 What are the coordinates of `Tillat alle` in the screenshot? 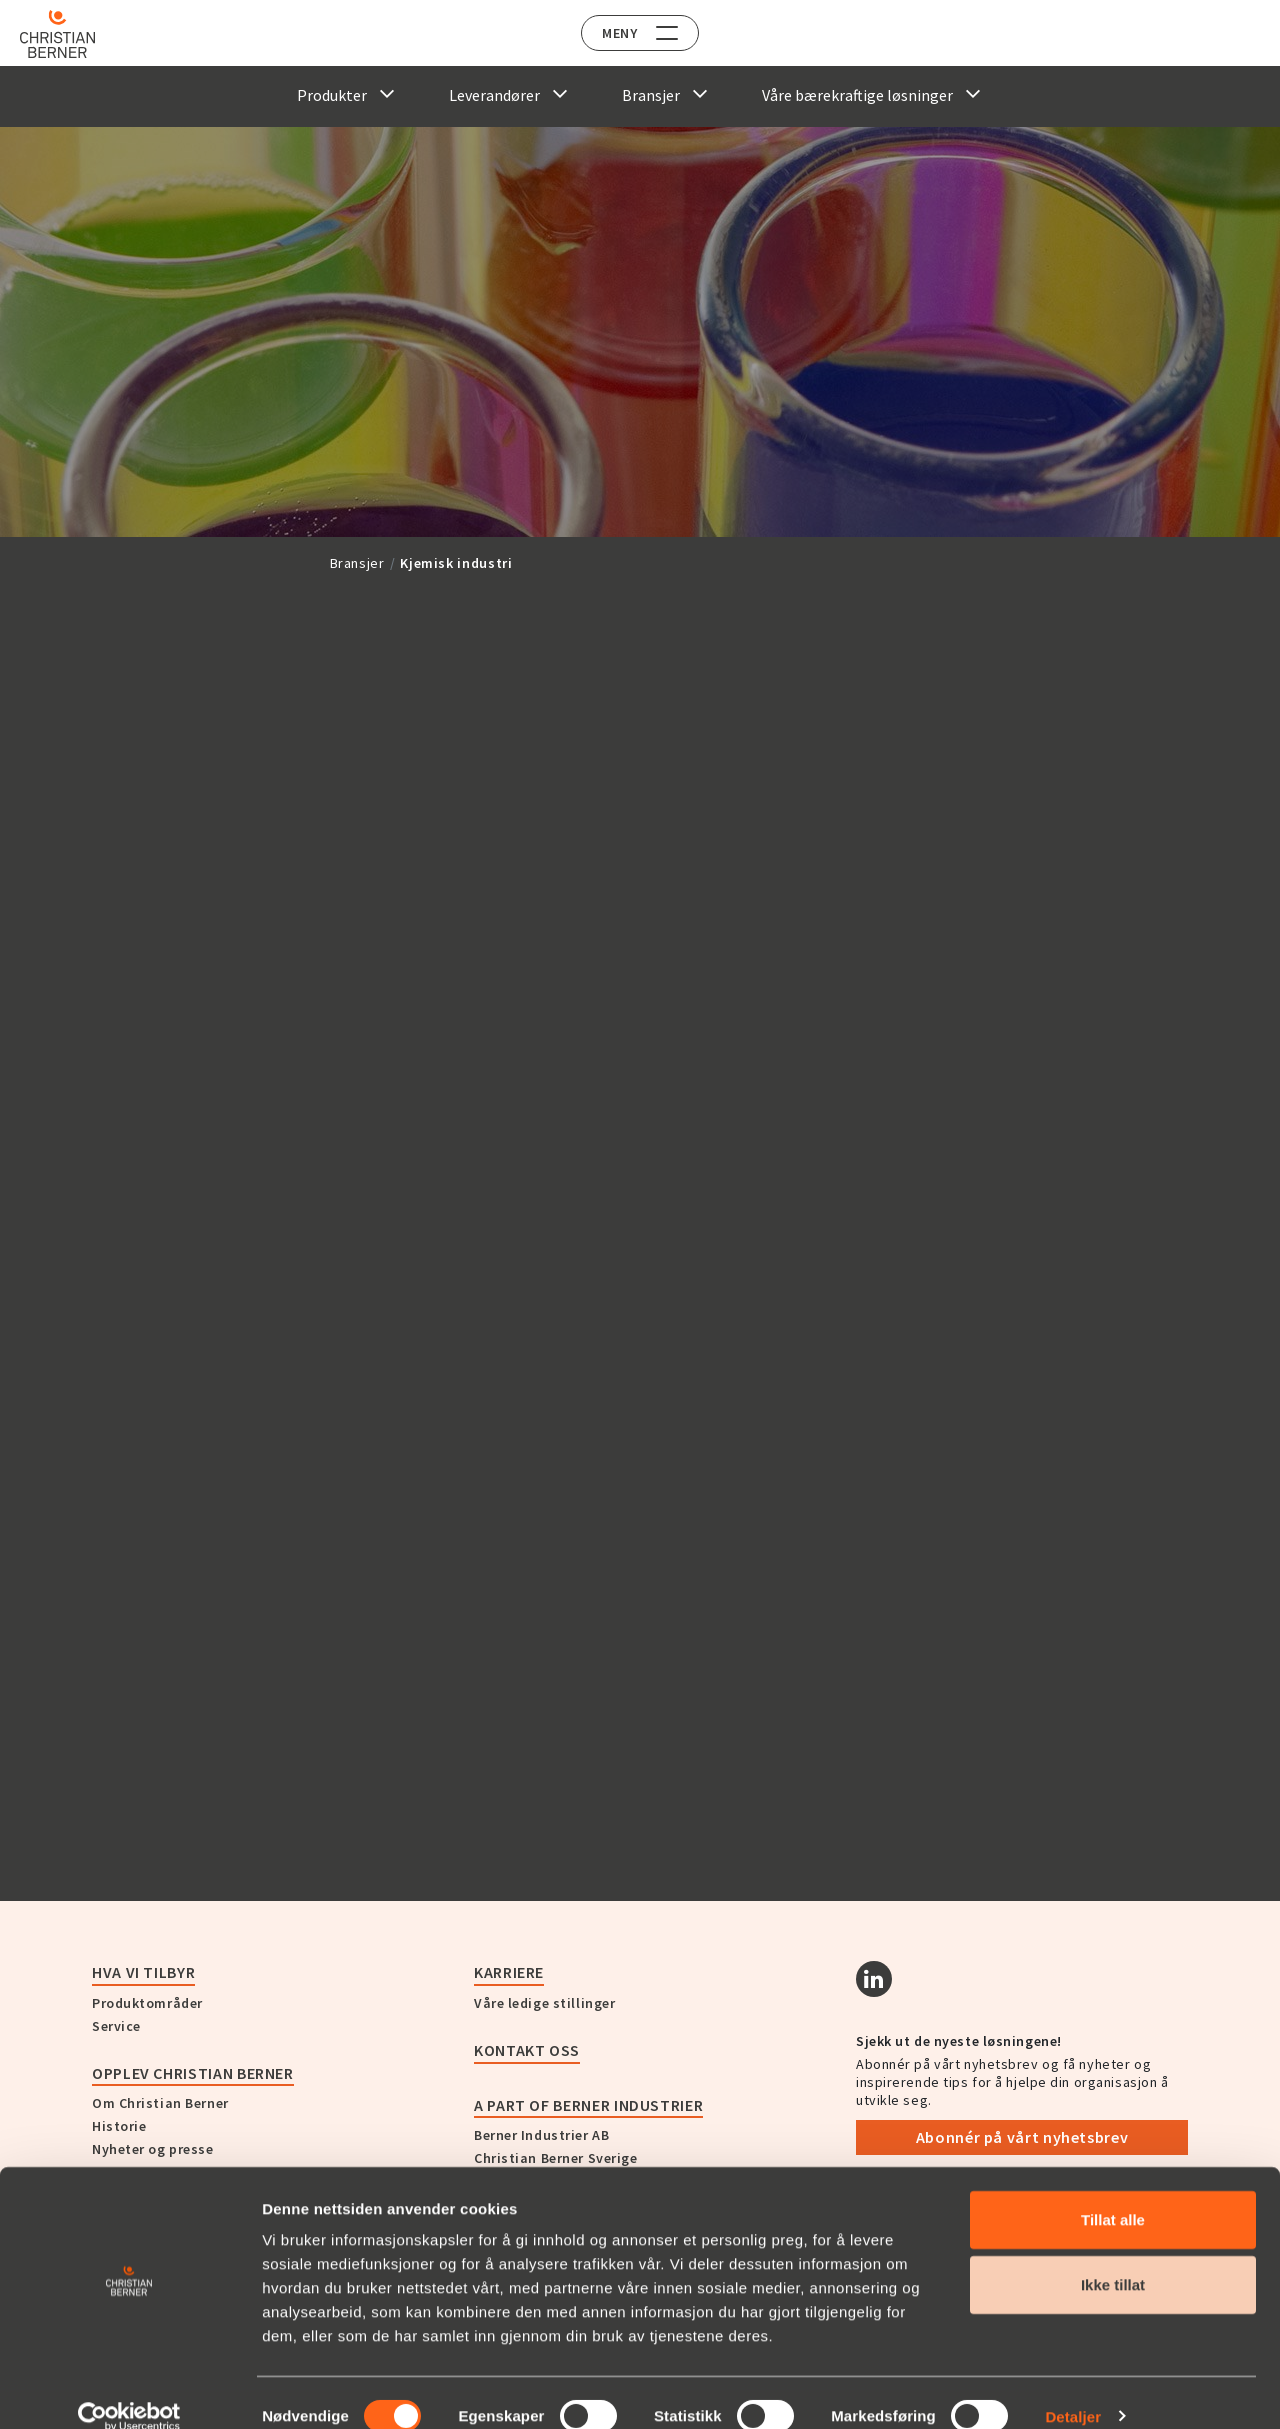 It's located at (1113, 2192).